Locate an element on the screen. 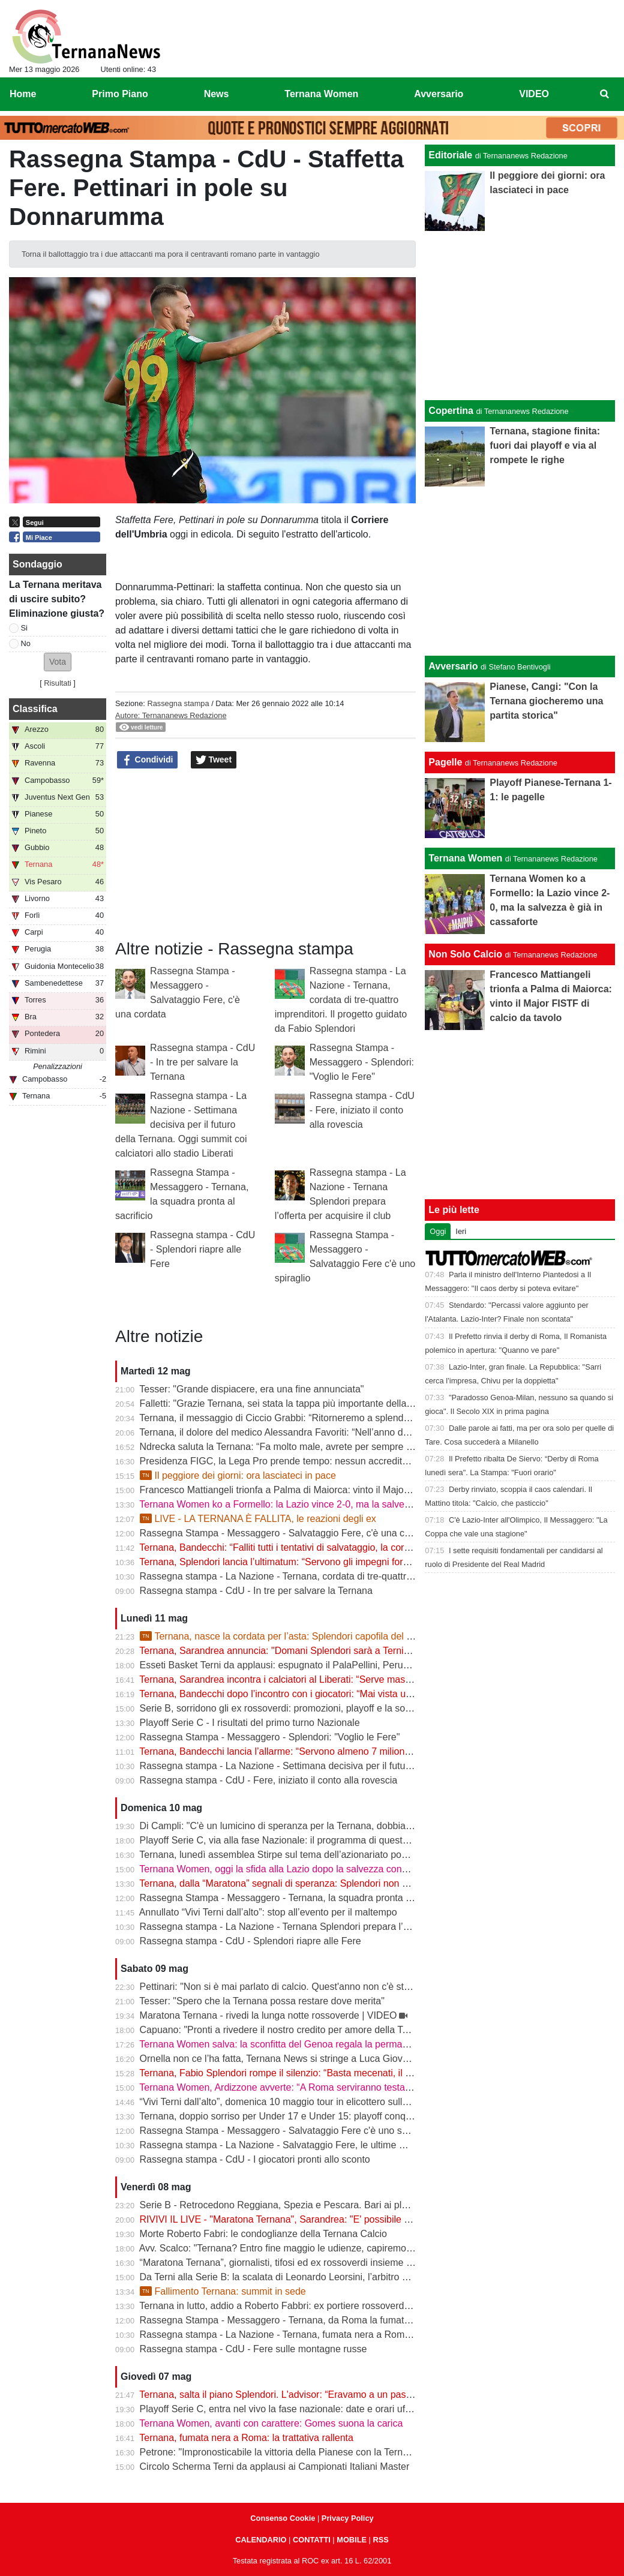 This screenshot has height=2576, width=624. Pagelle is located at coordinates (445, 762).